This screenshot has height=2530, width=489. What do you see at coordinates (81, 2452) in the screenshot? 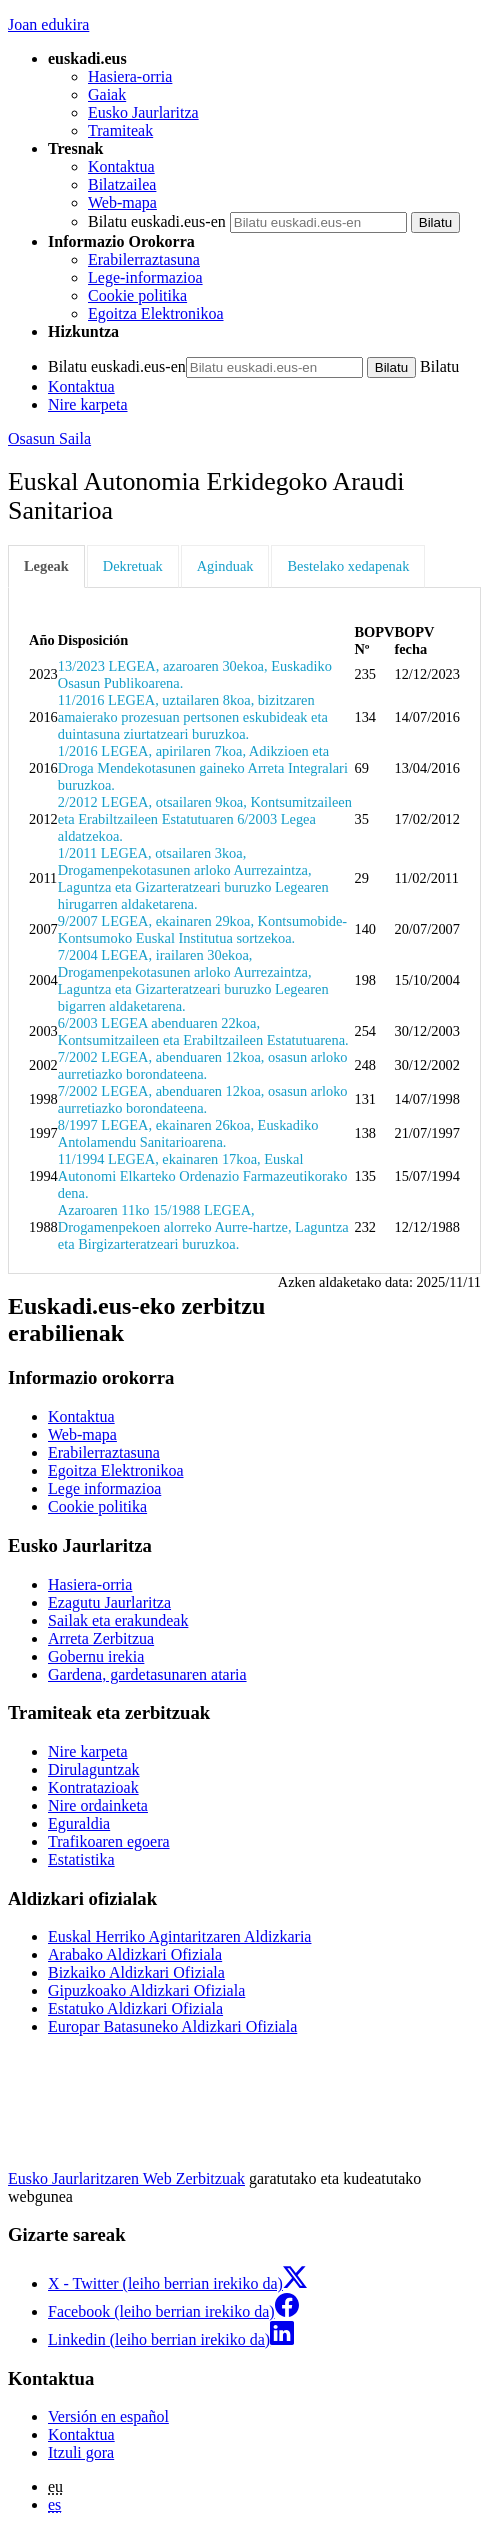
I see `Itzuli gora` at bounding box center [81, 2452].